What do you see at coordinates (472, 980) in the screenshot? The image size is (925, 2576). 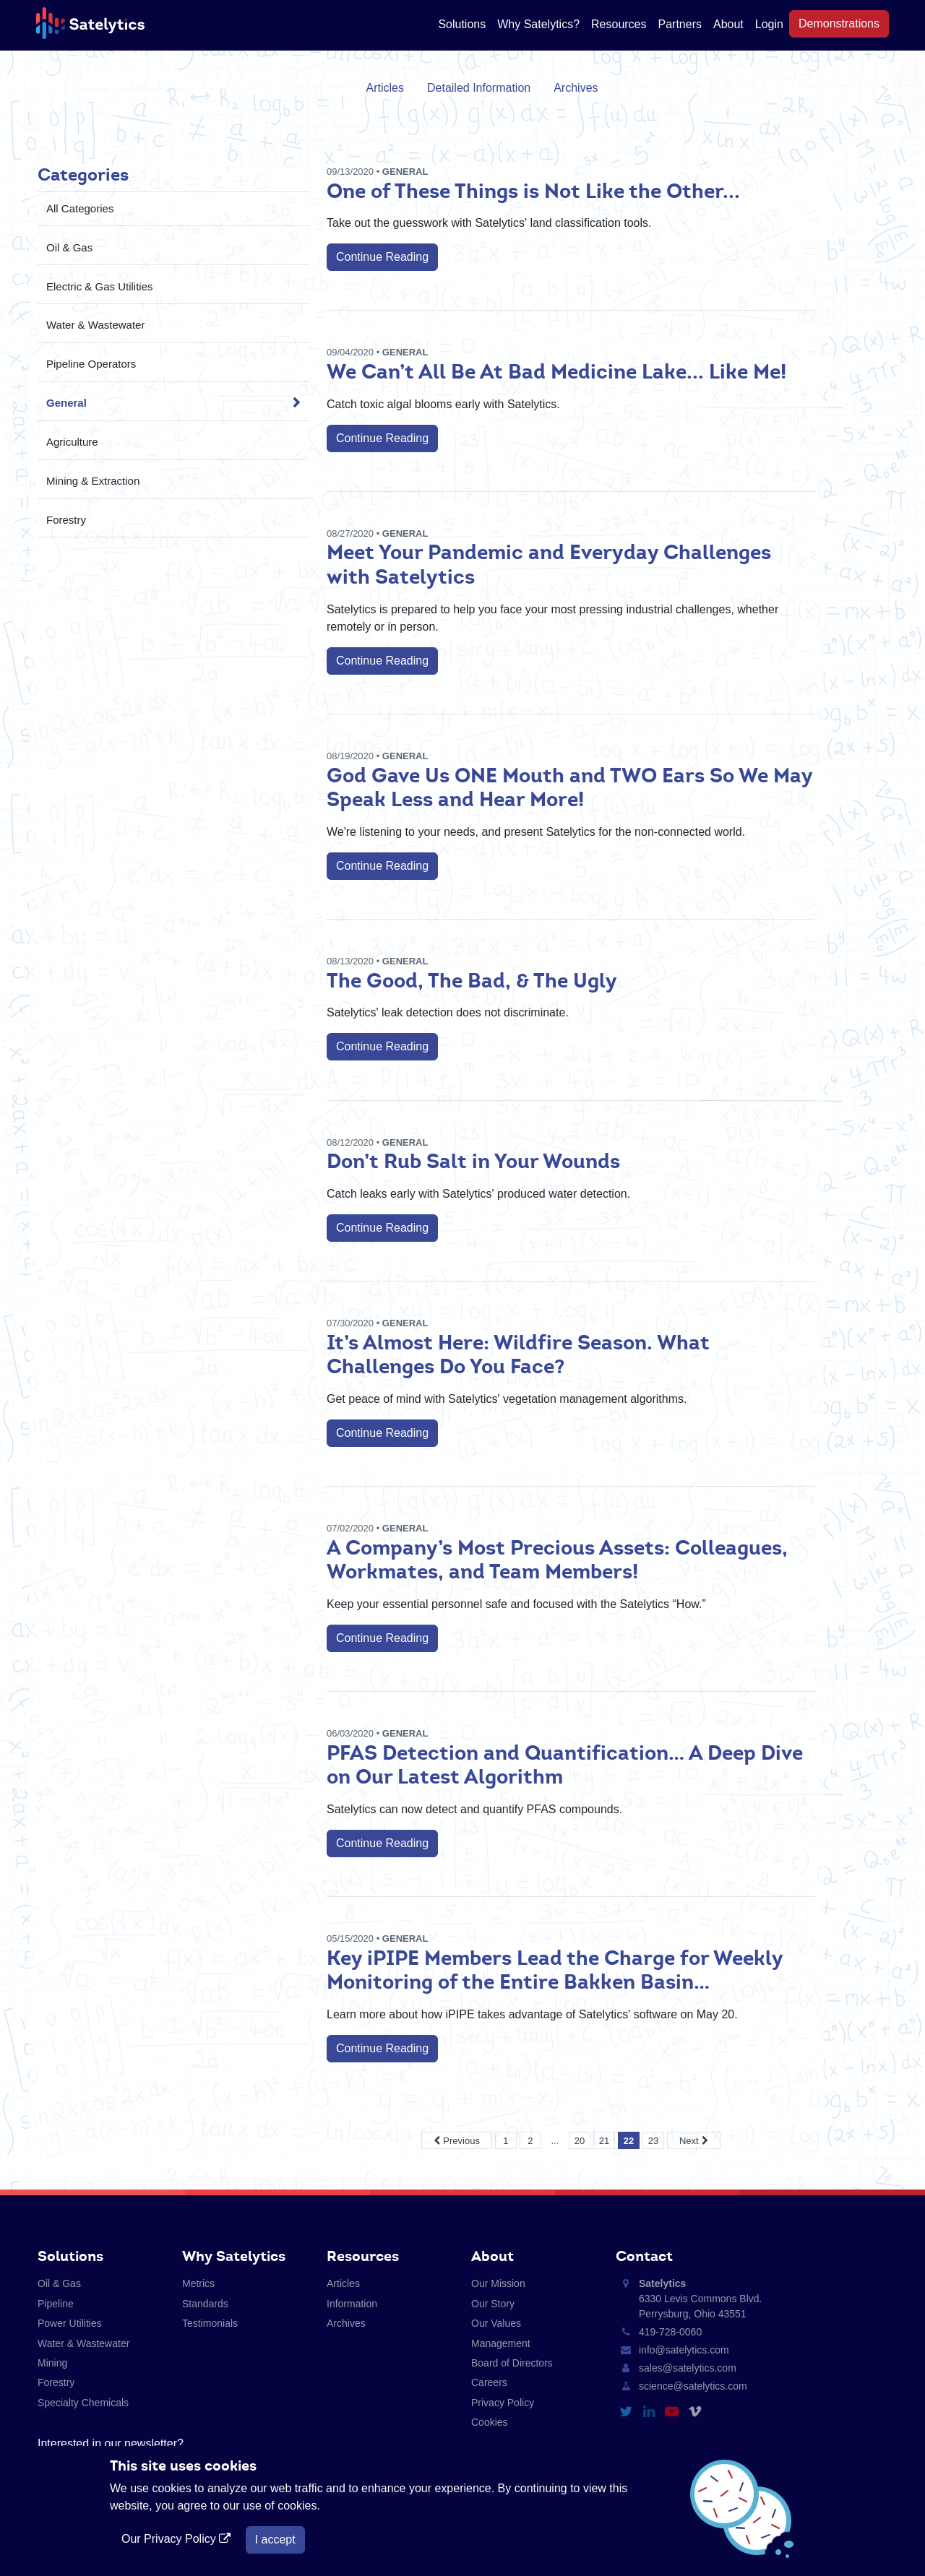 I see `The Good, The Bad, & The Ugly` at bounding box center [472, 980].